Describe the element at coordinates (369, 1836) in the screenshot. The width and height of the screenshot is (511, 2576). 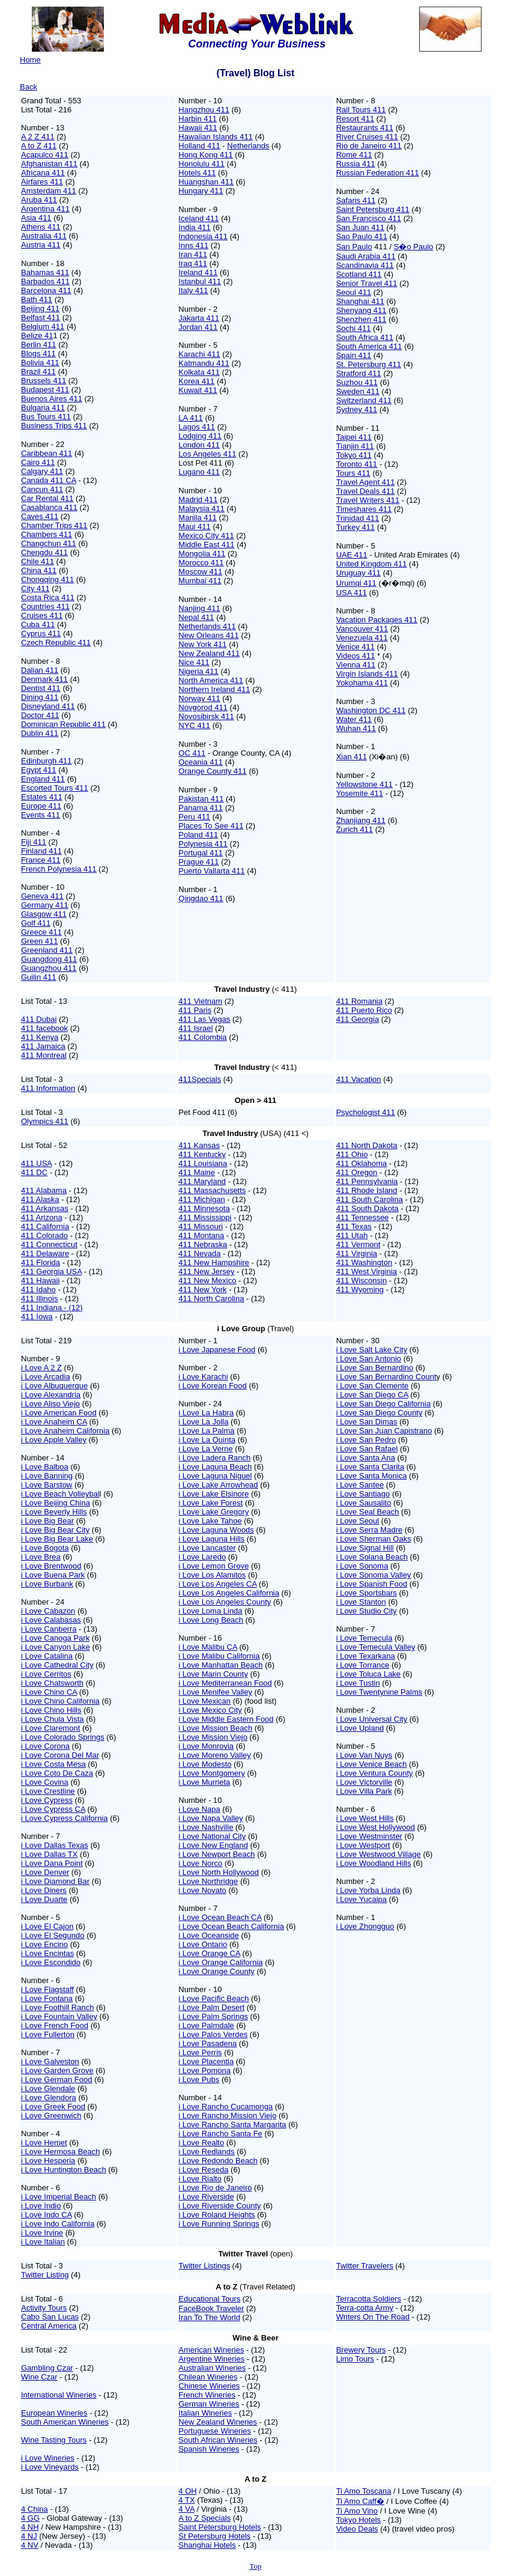
I see `i Love Westminster` at that location.